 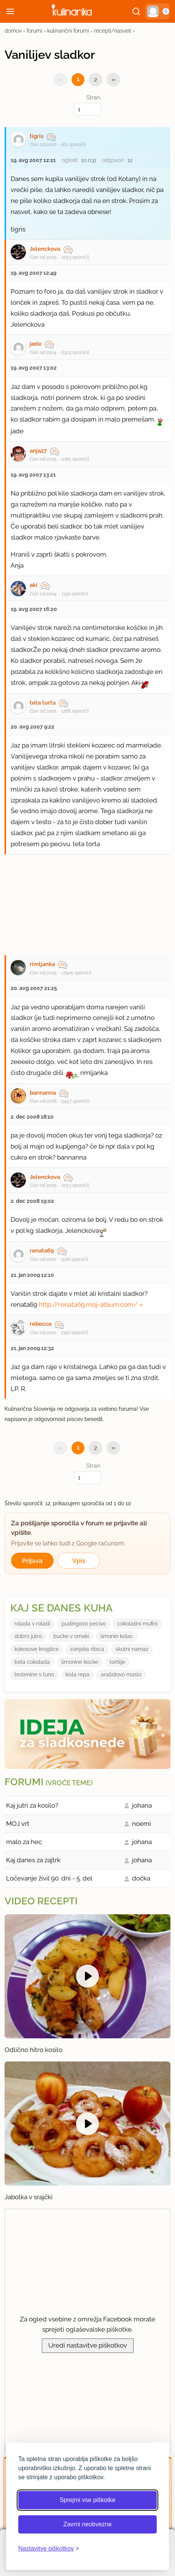 What do you see at coordinates (87, 1649) in the screenshot?
I see `svinjska ribica` at bounding box center [87, 1649].